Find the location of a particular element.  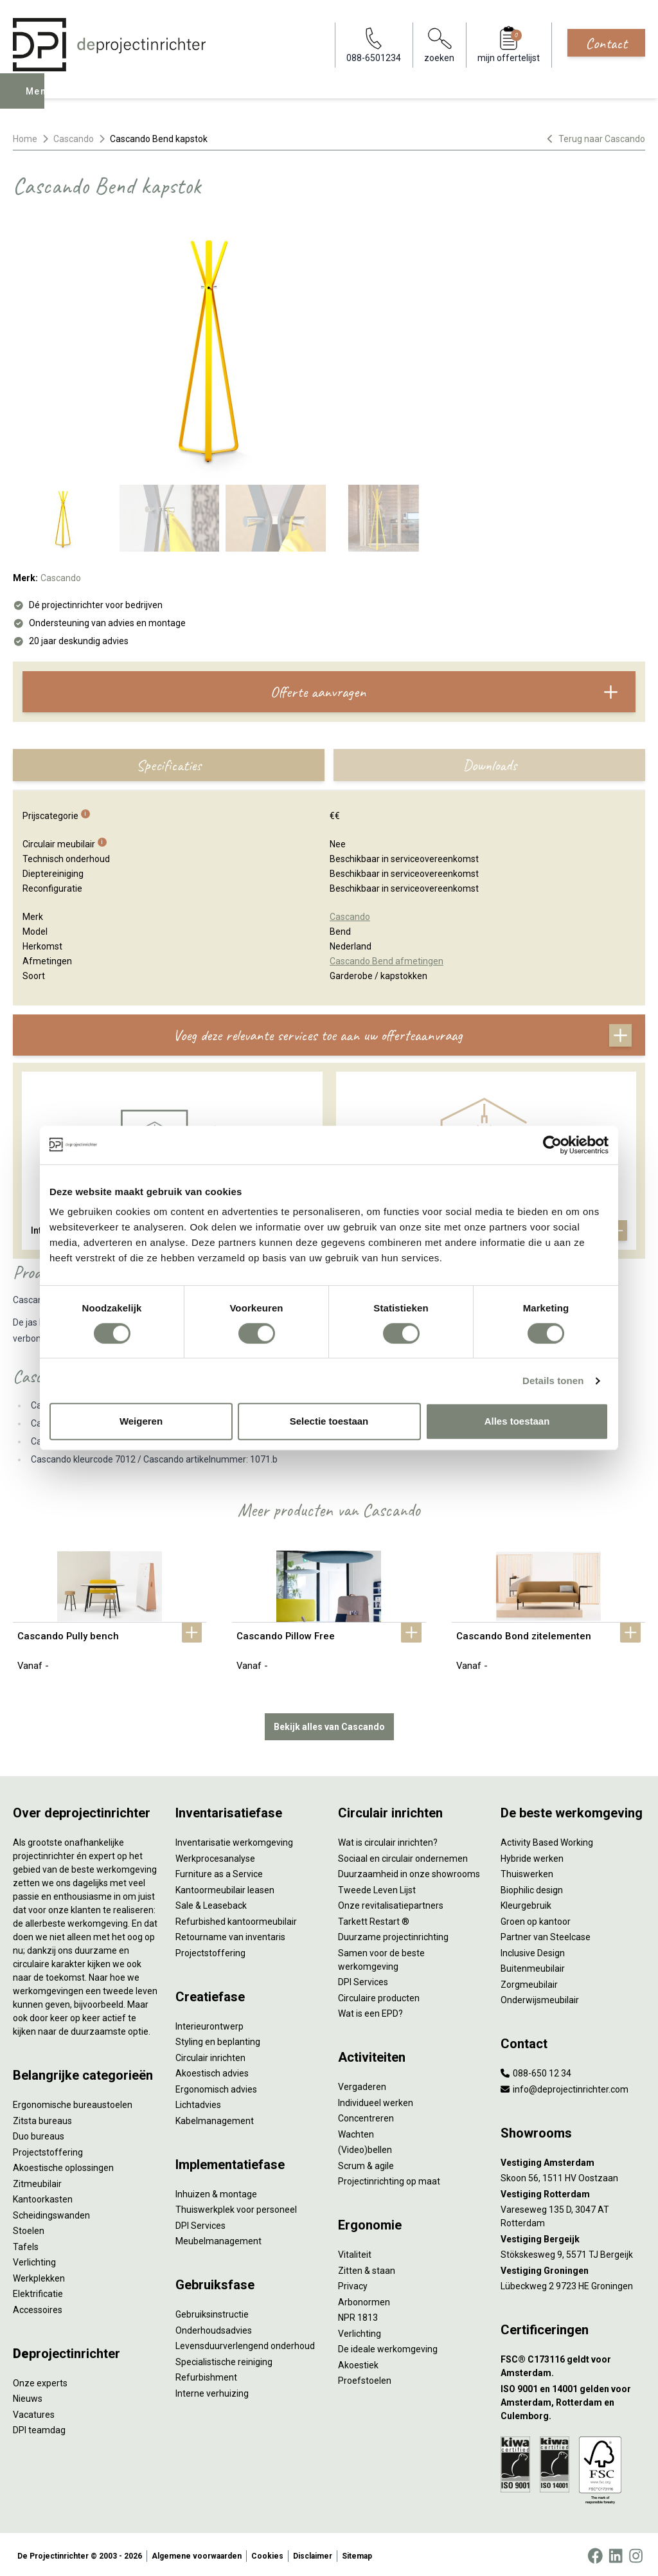

[Facebook] is located at coordinates (595, 2552).